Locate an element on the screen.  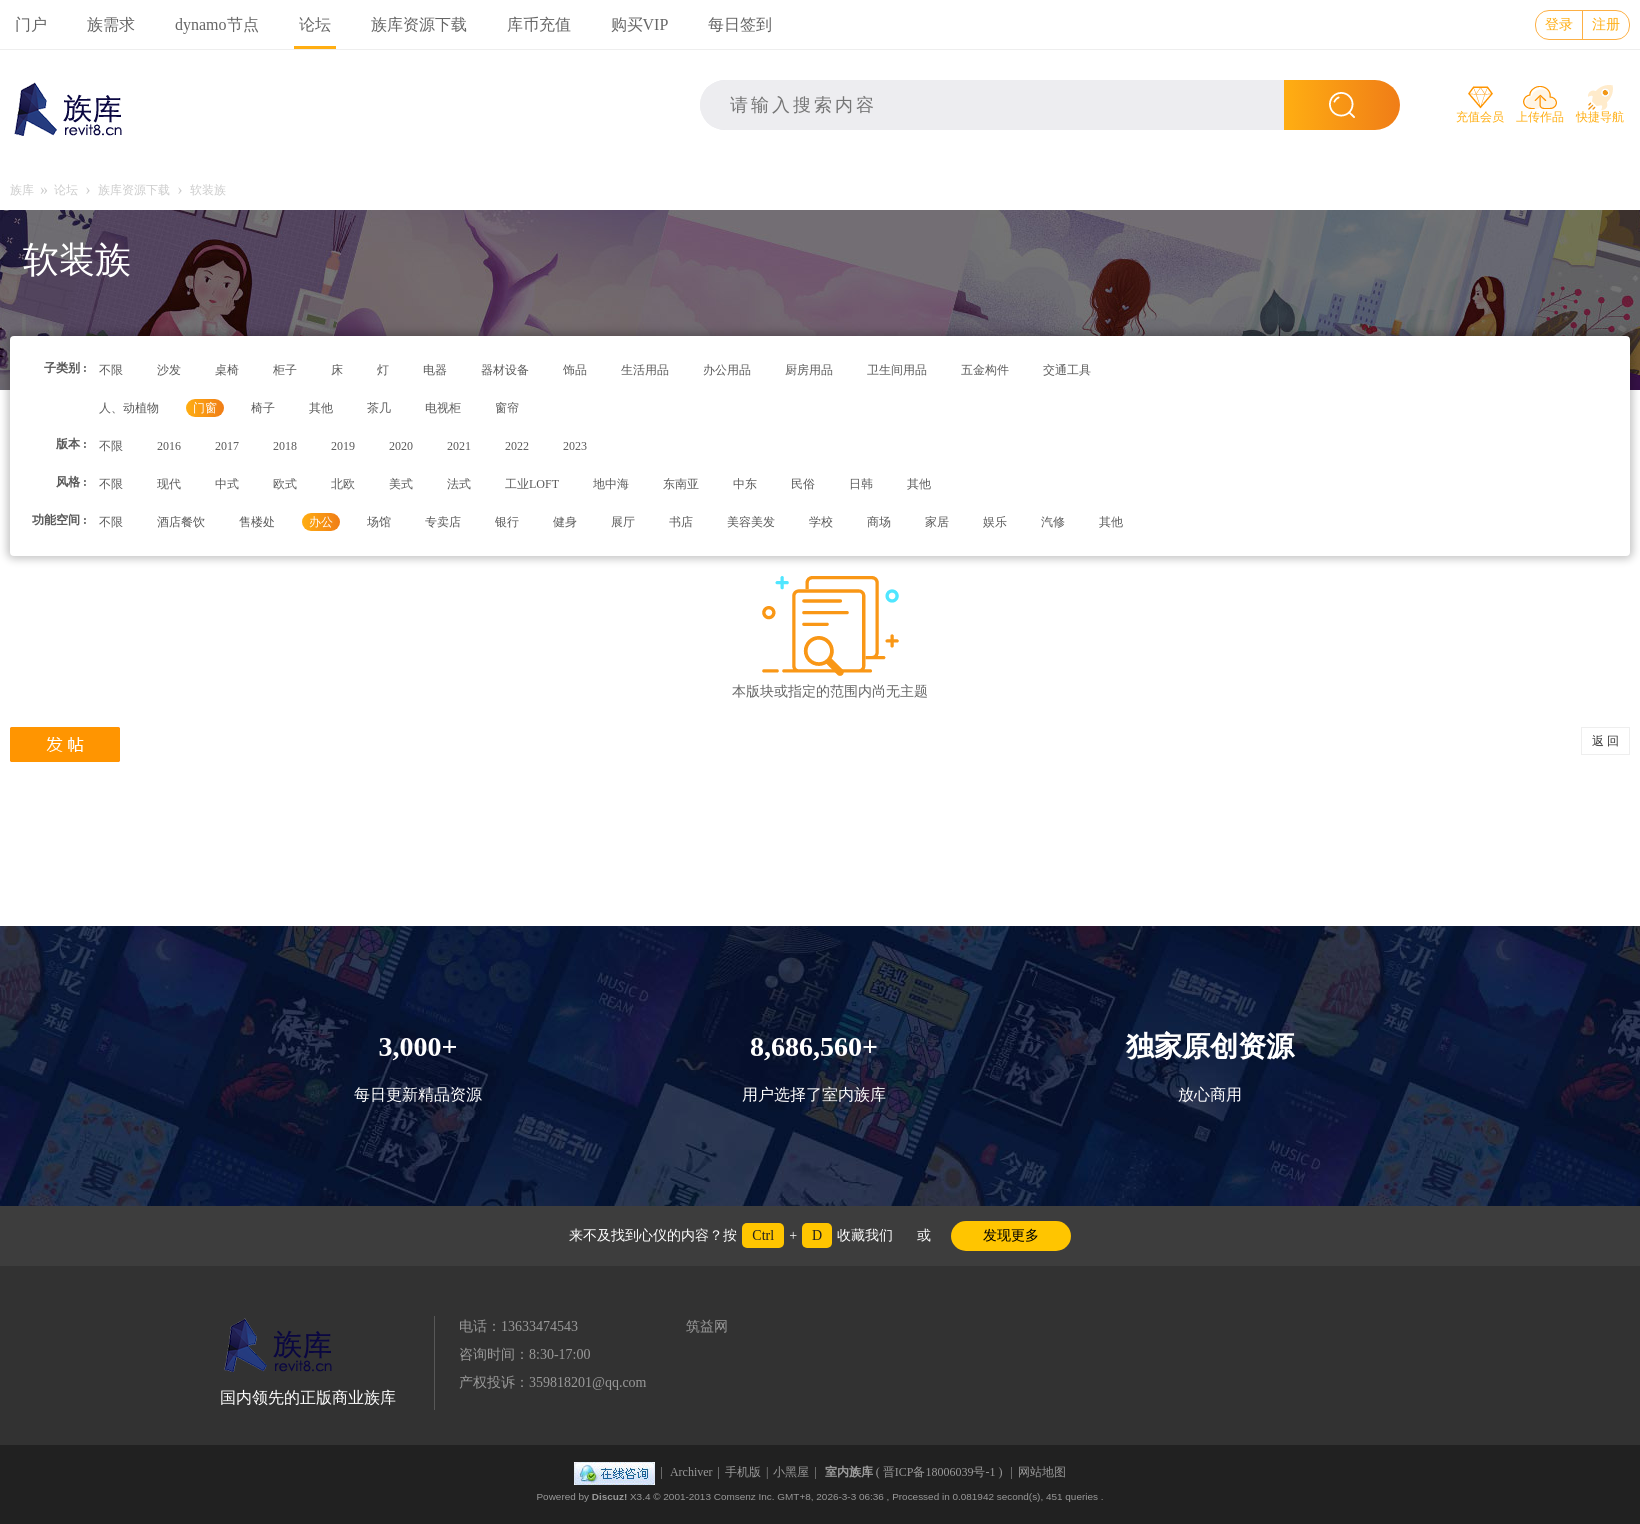
论坛 is located at coordinates (315, 24).